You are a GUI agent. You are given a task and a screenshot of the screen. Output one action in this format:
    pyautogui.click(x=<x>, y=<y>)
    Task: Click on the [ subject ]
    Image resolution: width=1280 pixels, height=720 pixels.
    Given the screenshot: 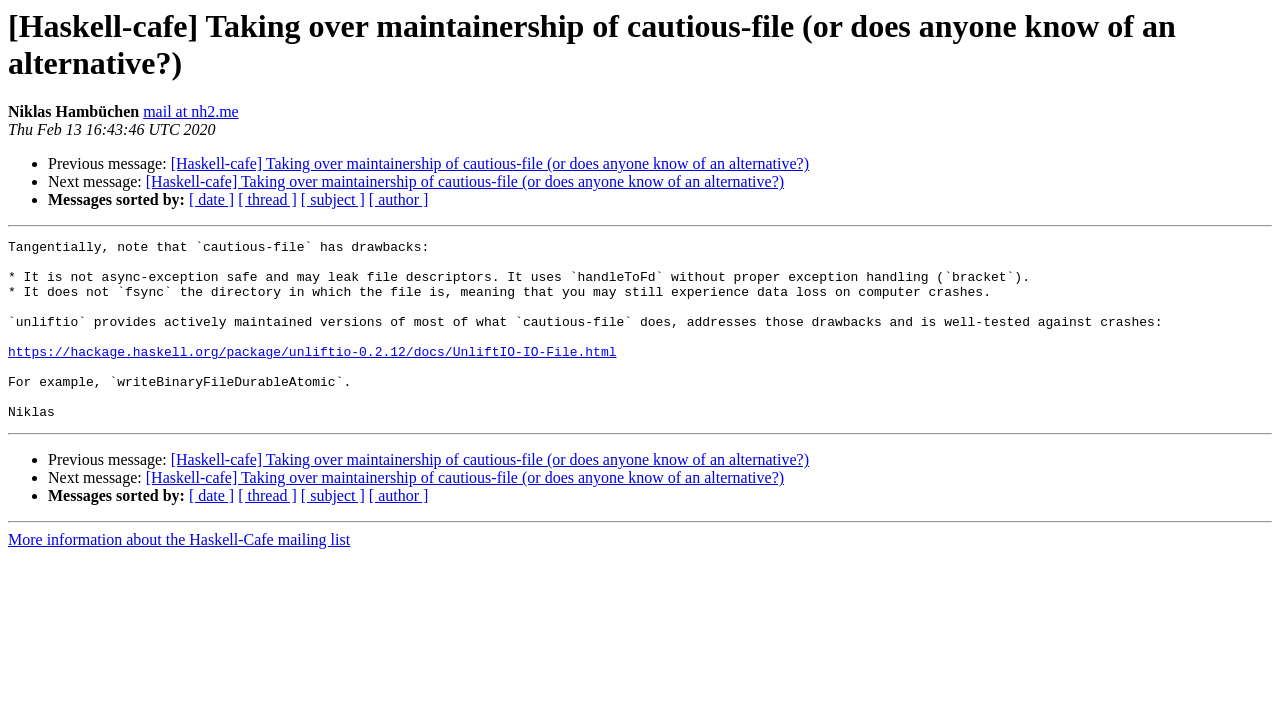 What is the action you would take?
    pyautogui.click(x=333, y=199)
    